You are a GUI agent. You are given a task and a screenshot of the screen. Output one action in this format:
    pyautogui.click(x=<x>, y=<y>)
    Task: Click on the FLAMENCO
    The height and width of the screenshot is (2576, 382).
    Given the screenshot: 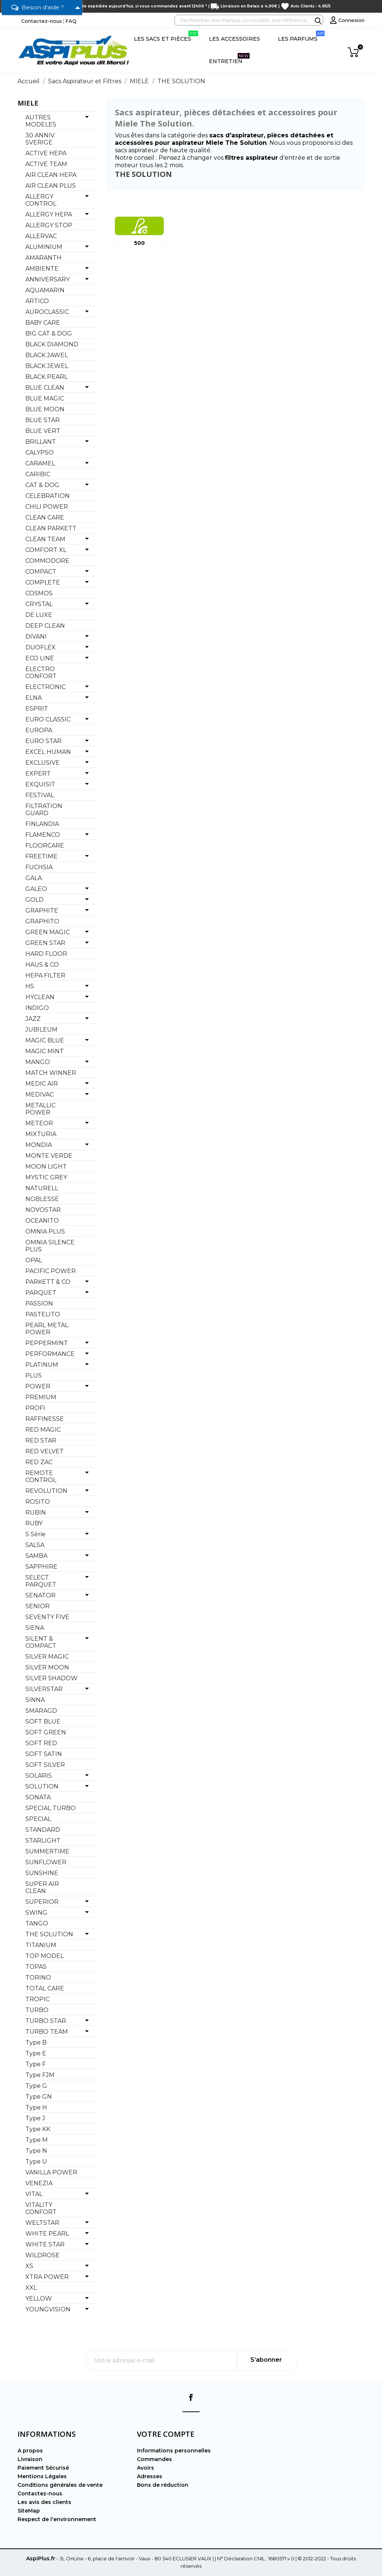 What is the action you would take?
    pyautogui.click(x=42, y=834)
    